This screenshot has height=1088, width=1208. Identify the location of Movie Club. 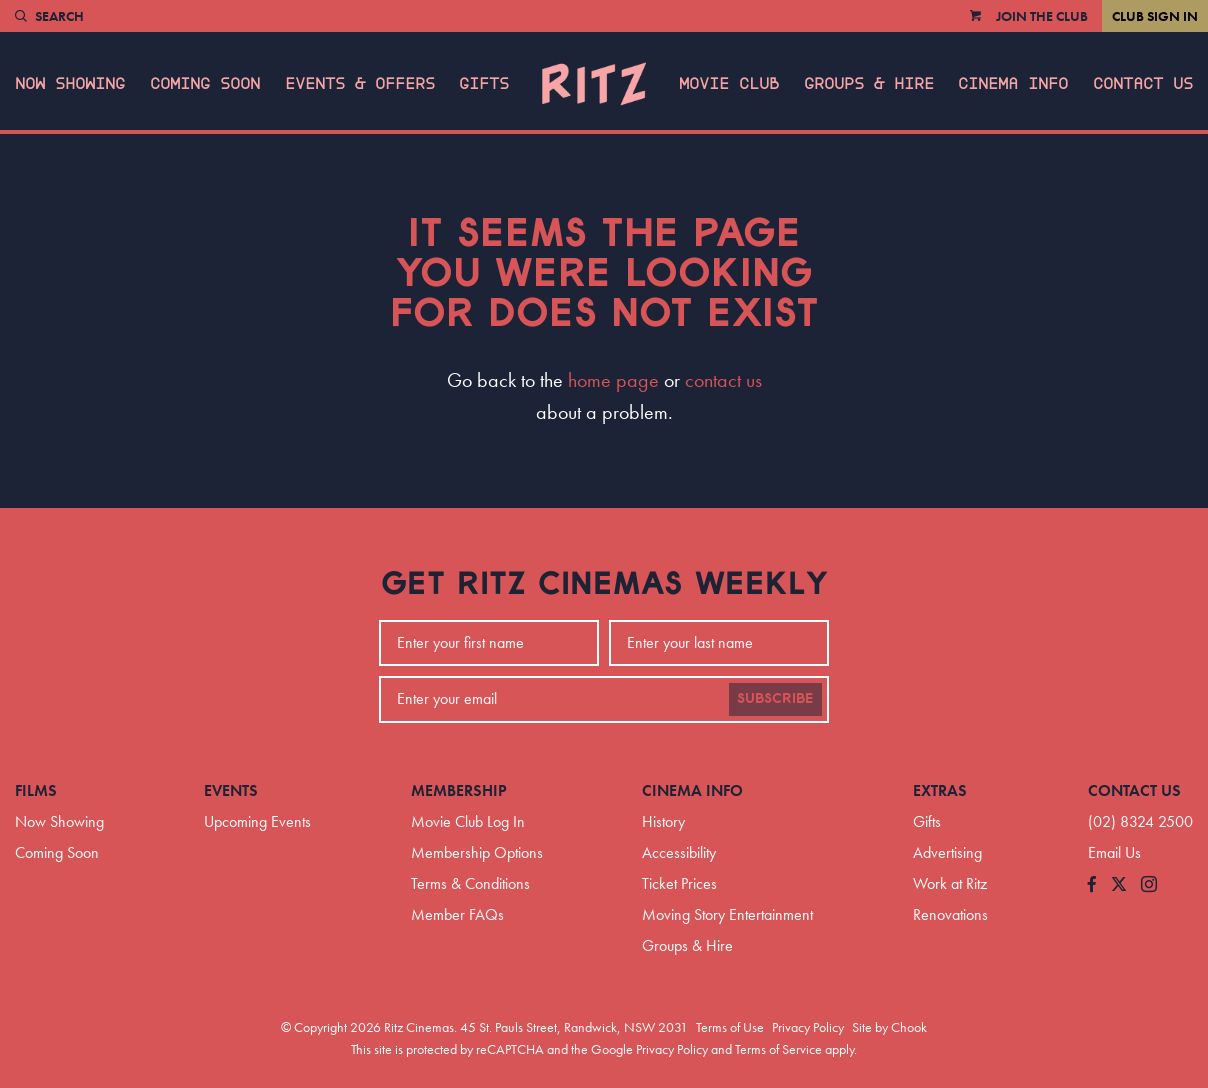
(729, 84).